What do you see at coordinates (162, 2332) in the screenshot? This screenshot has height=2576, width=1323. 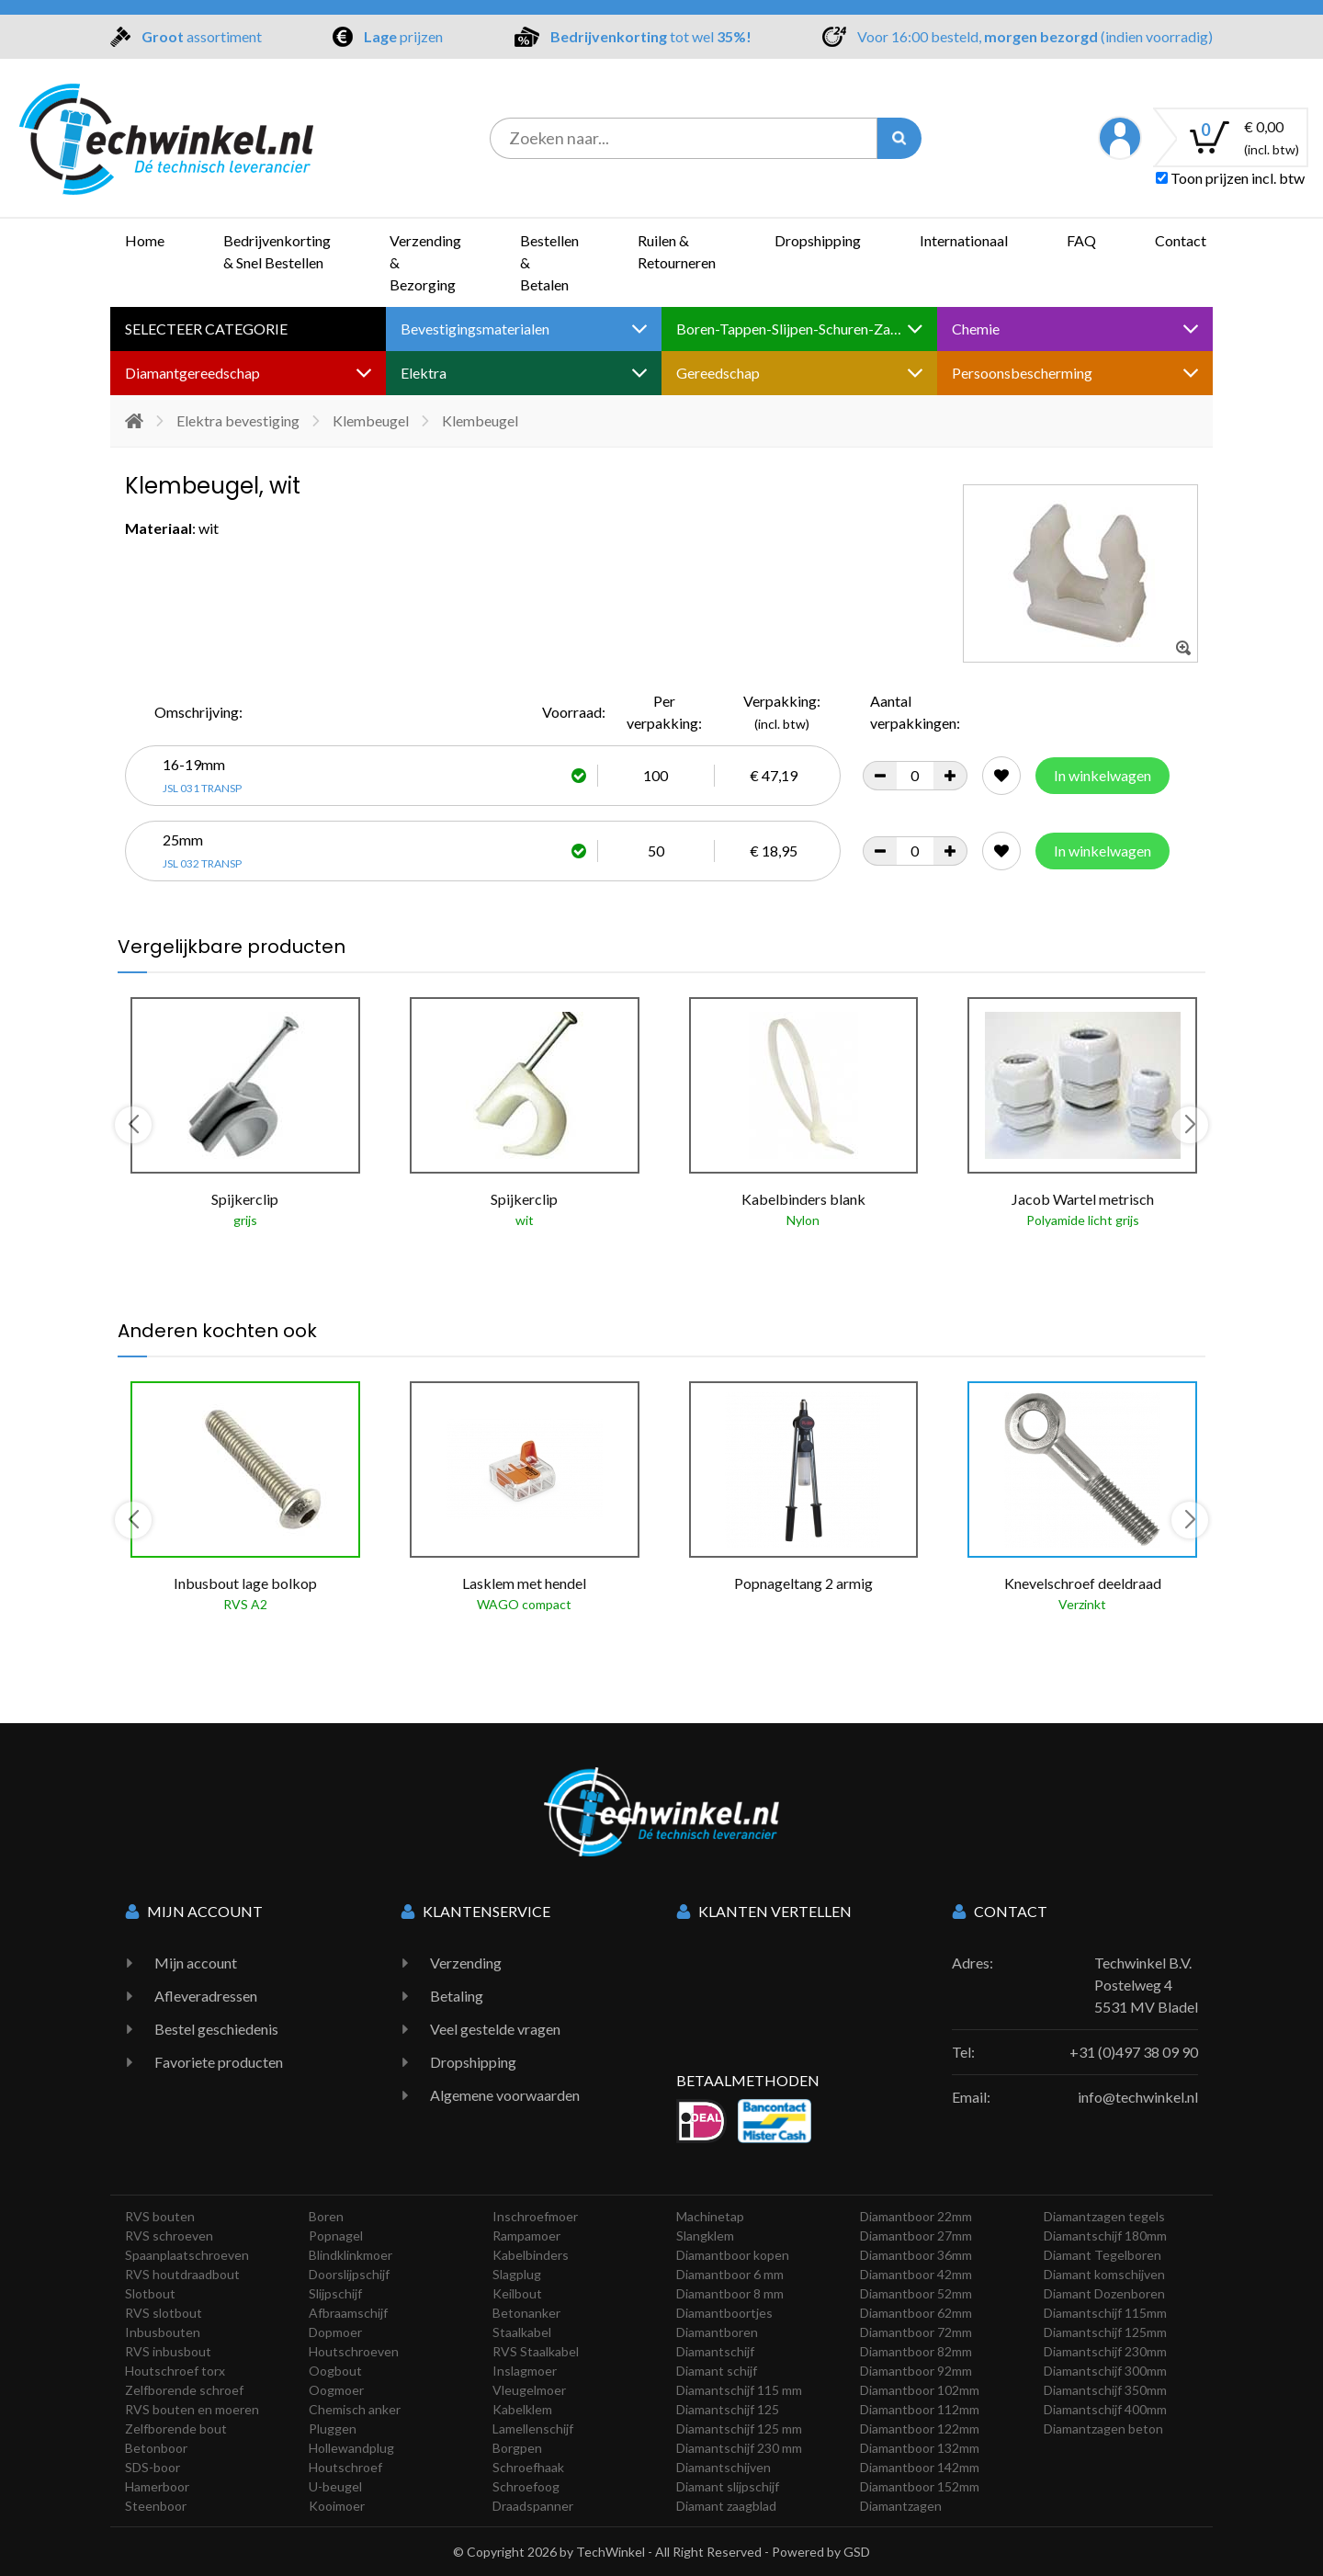 I see `Inbusbouten` at bounding box center [162, 2332].